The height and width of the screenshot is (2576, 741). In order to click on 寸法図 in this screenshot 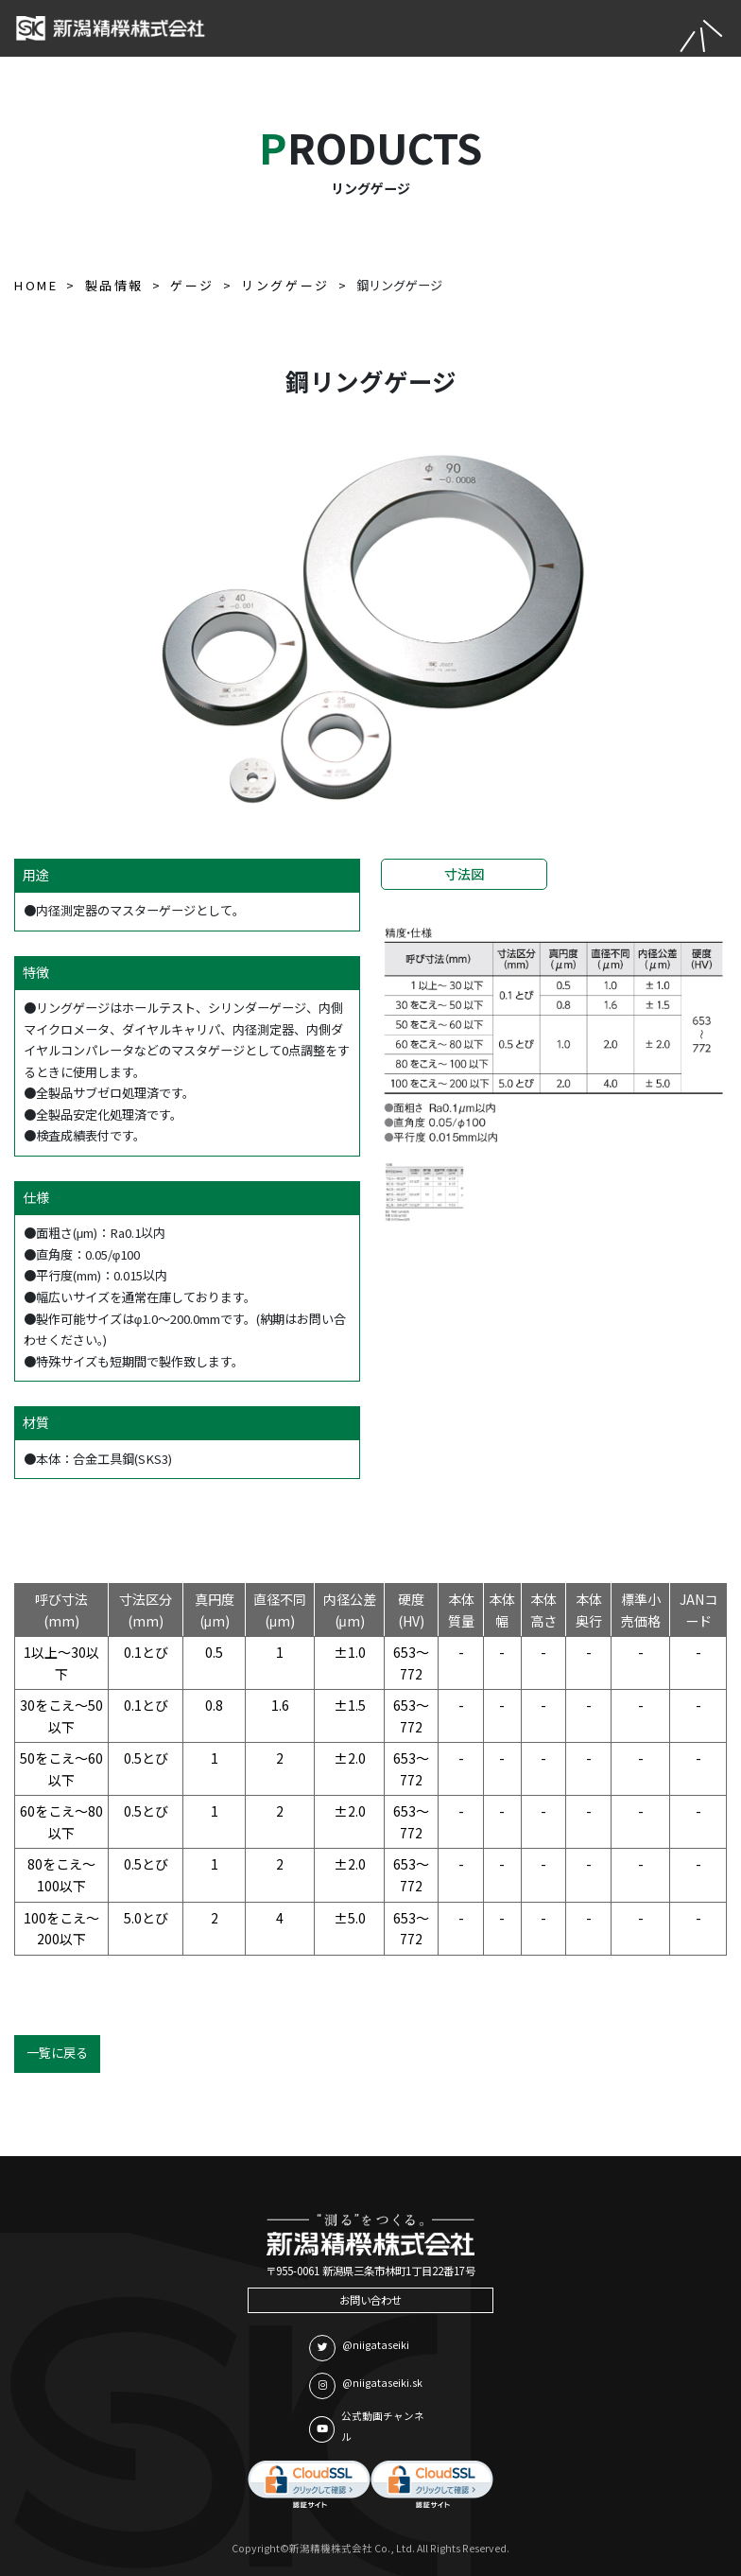, I will do `click(464, 873)`.